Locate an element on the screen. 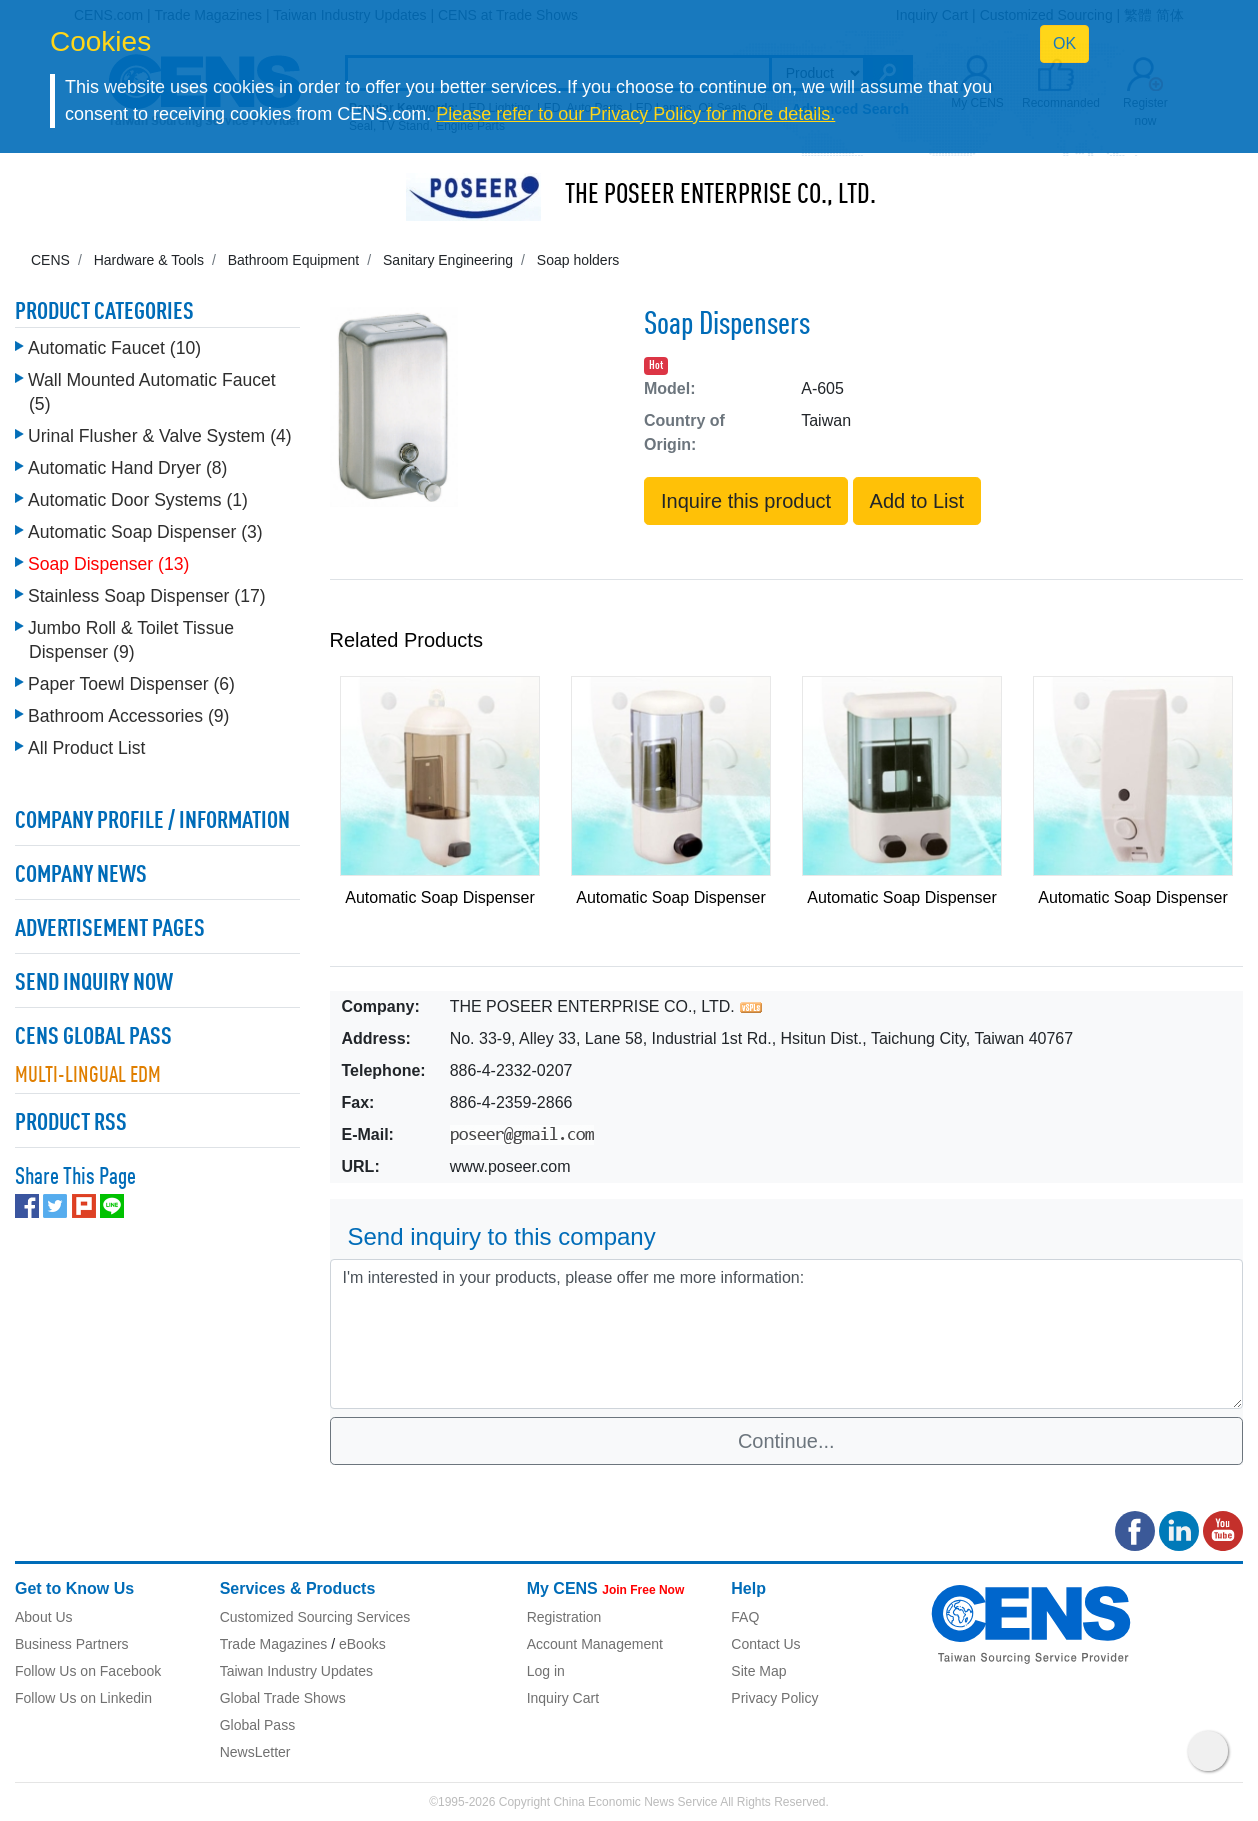 This screenshot has height=1821, width=1258. Automatic Hand Dryer (8) is located at coordinates (127, 468).